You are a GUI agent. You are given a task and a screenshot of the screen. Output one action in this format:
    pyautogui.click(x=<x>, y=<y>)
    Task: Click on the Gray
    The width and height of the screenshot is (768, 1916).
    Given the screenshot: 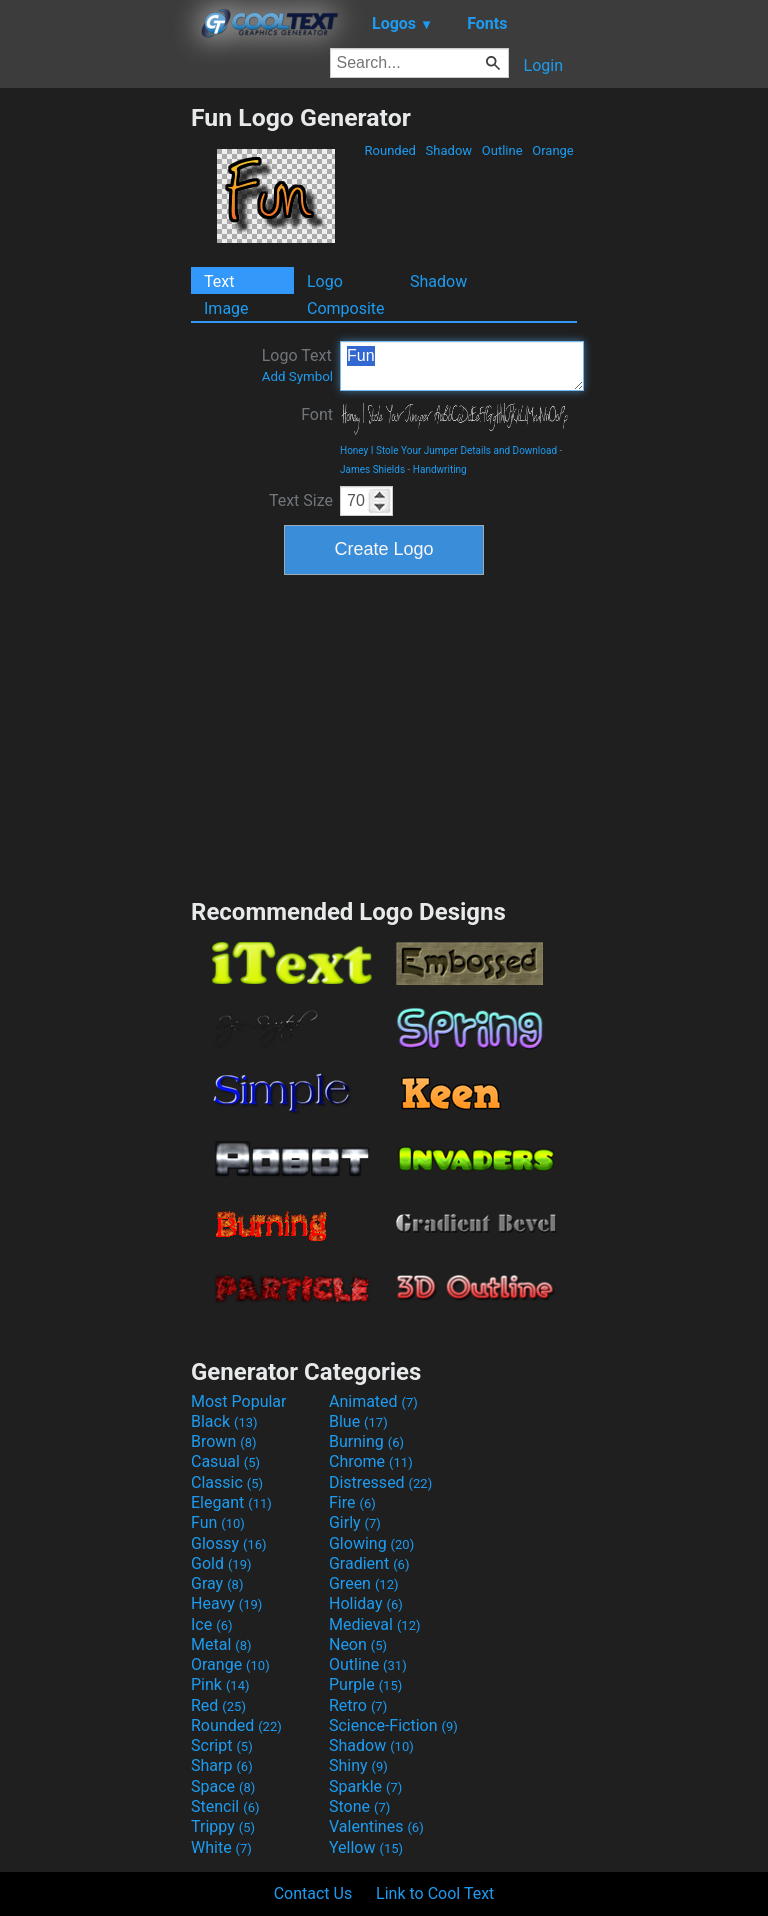 What is the action you would take?
    pyautogui.click(x=217, y=1583)
    